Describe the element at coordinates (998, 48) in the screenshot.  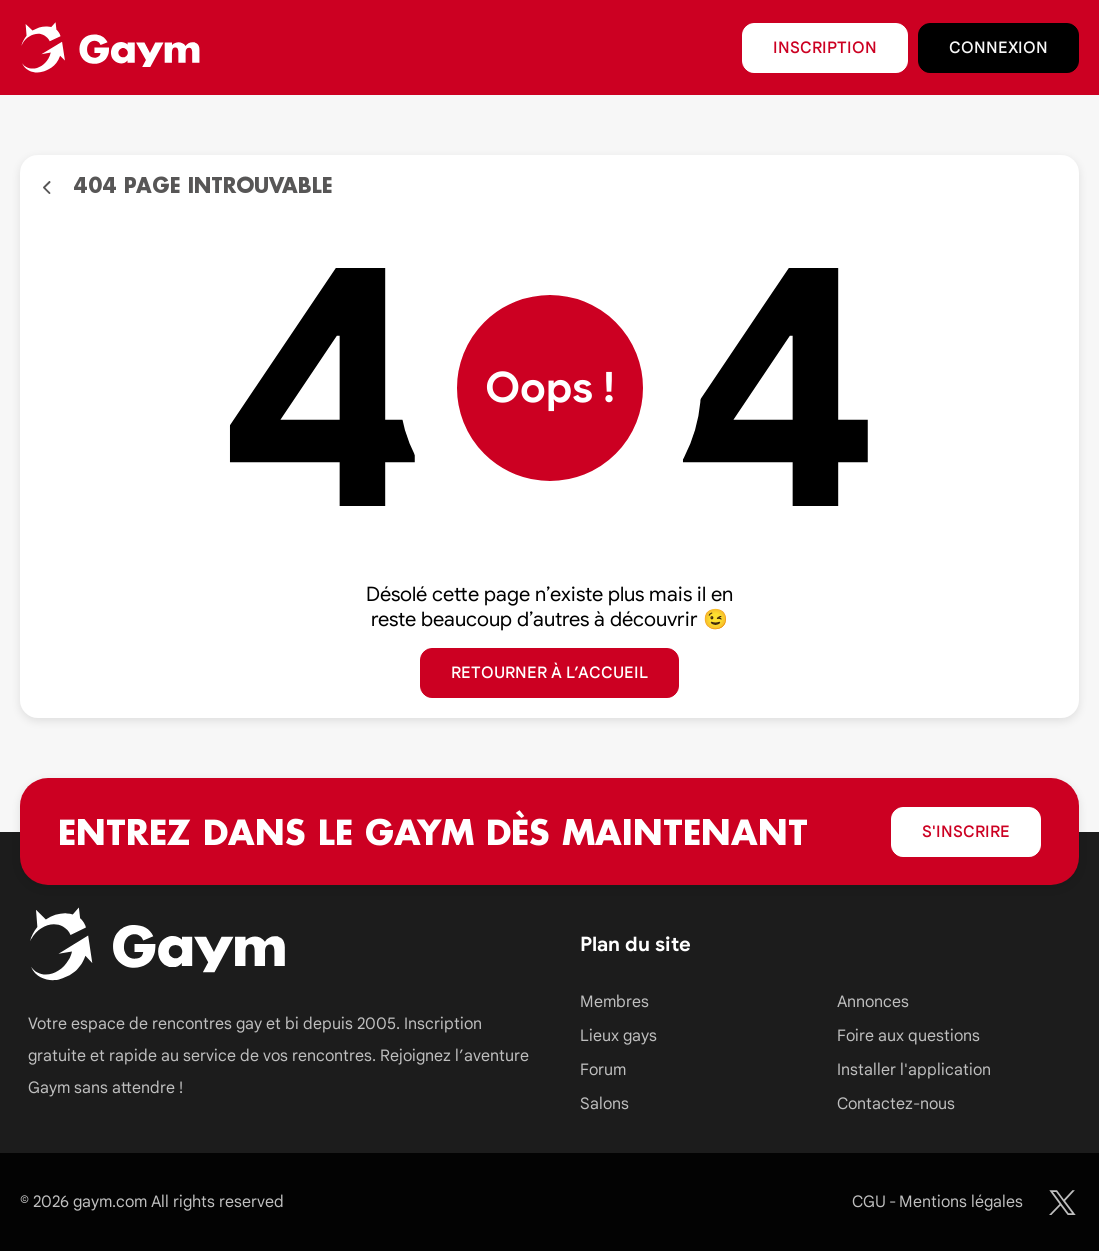
I see `Connexion` at that location.